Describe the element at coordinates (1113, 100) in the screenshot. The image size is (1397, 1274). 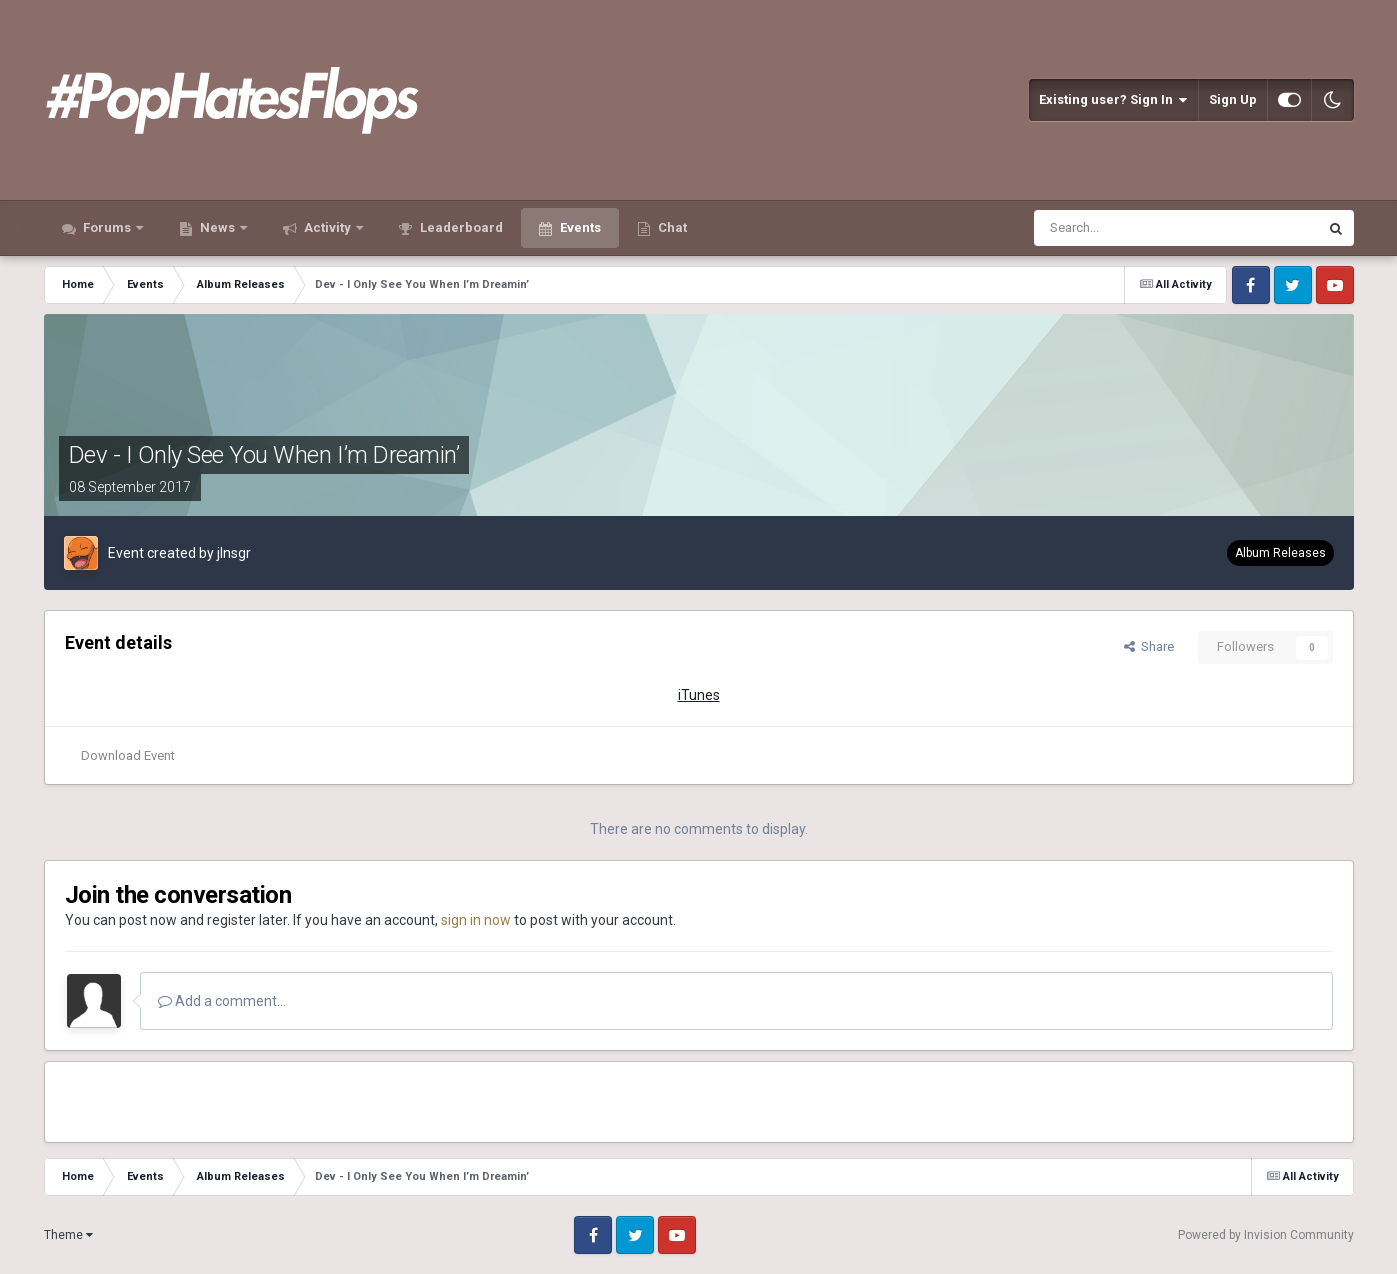
I see `Existing user? Sign In` at that location.